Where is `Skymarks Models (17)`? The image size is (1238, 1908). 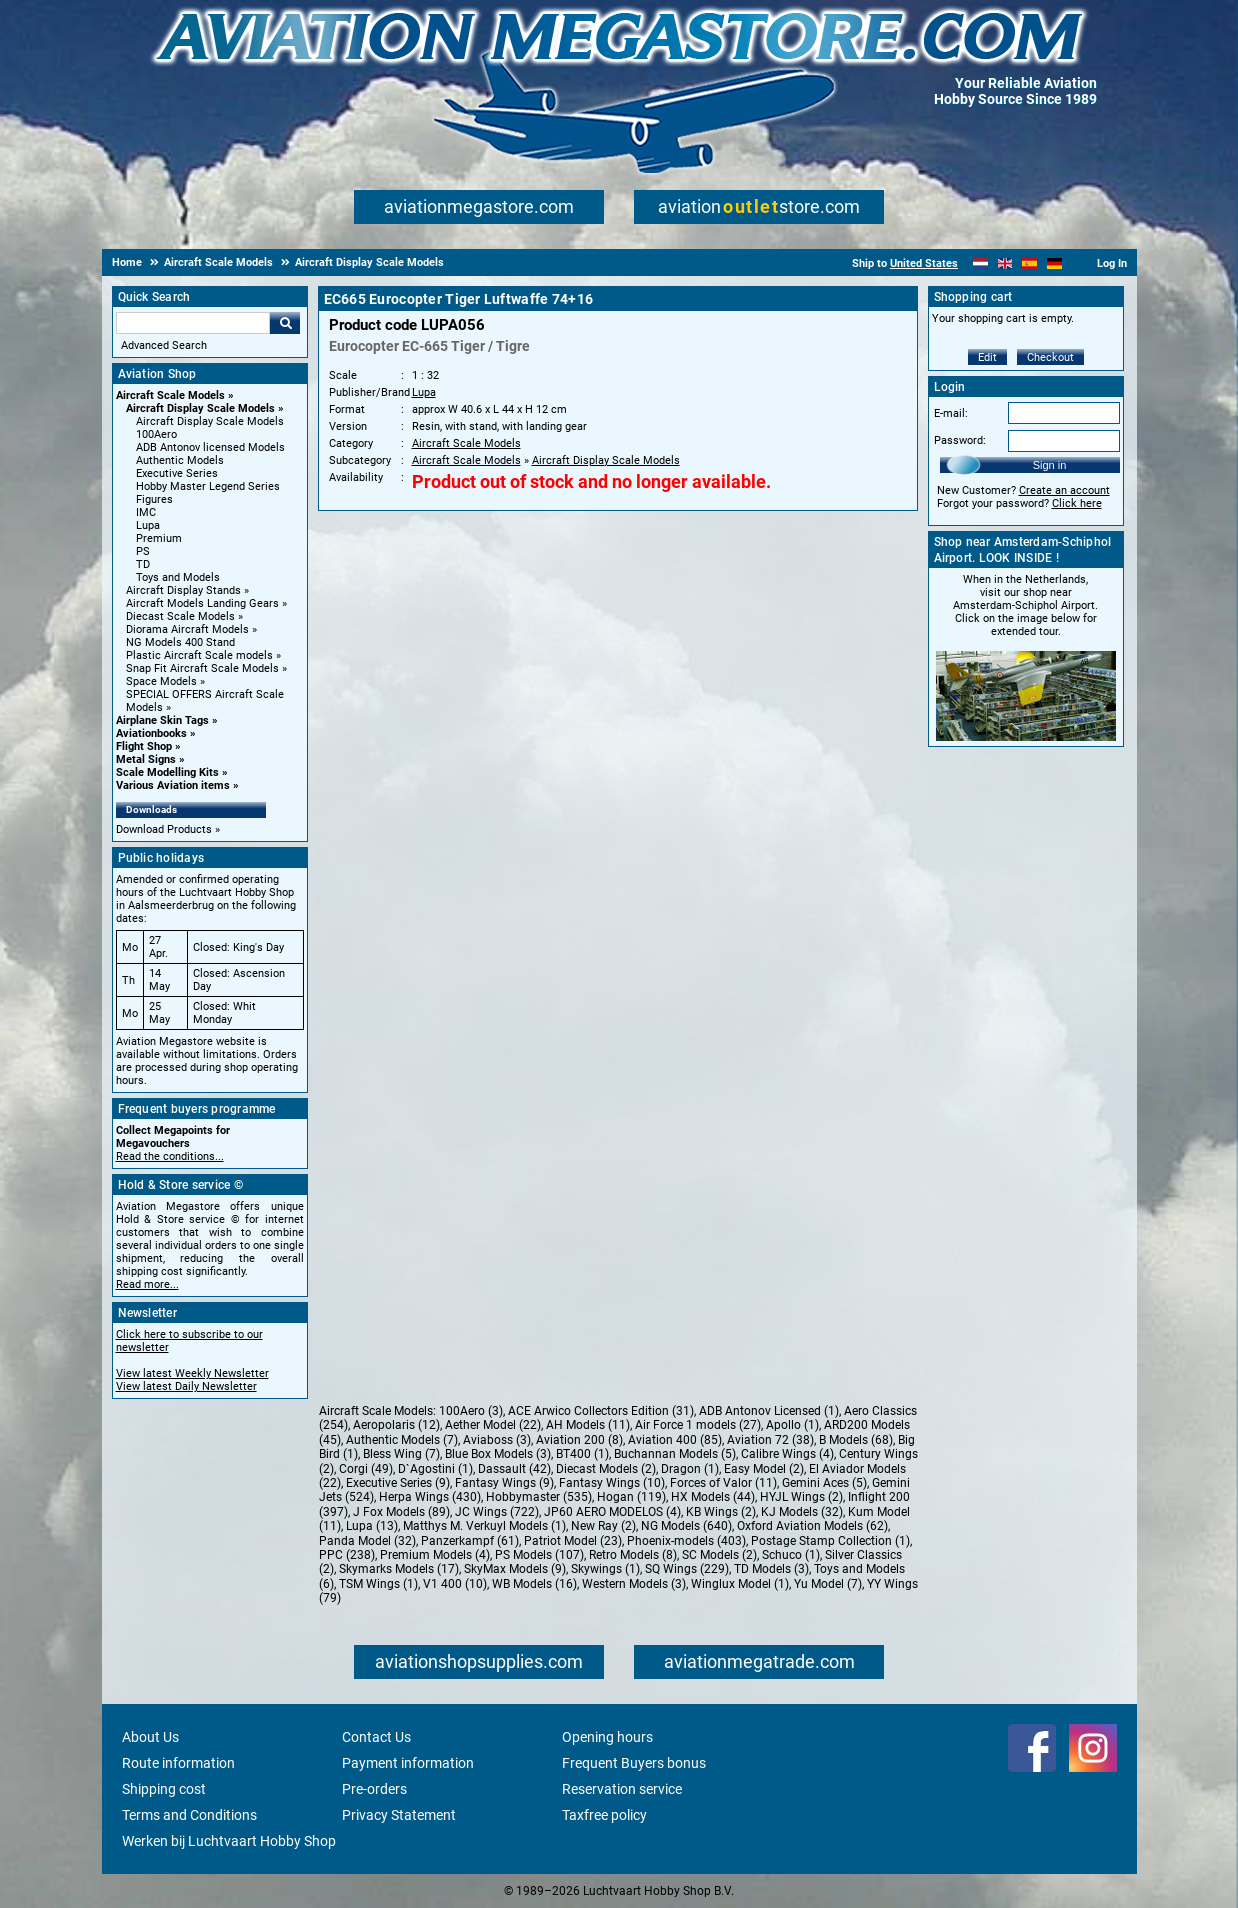
Skymarks Models (17) is located at coordinates (399, 1569).